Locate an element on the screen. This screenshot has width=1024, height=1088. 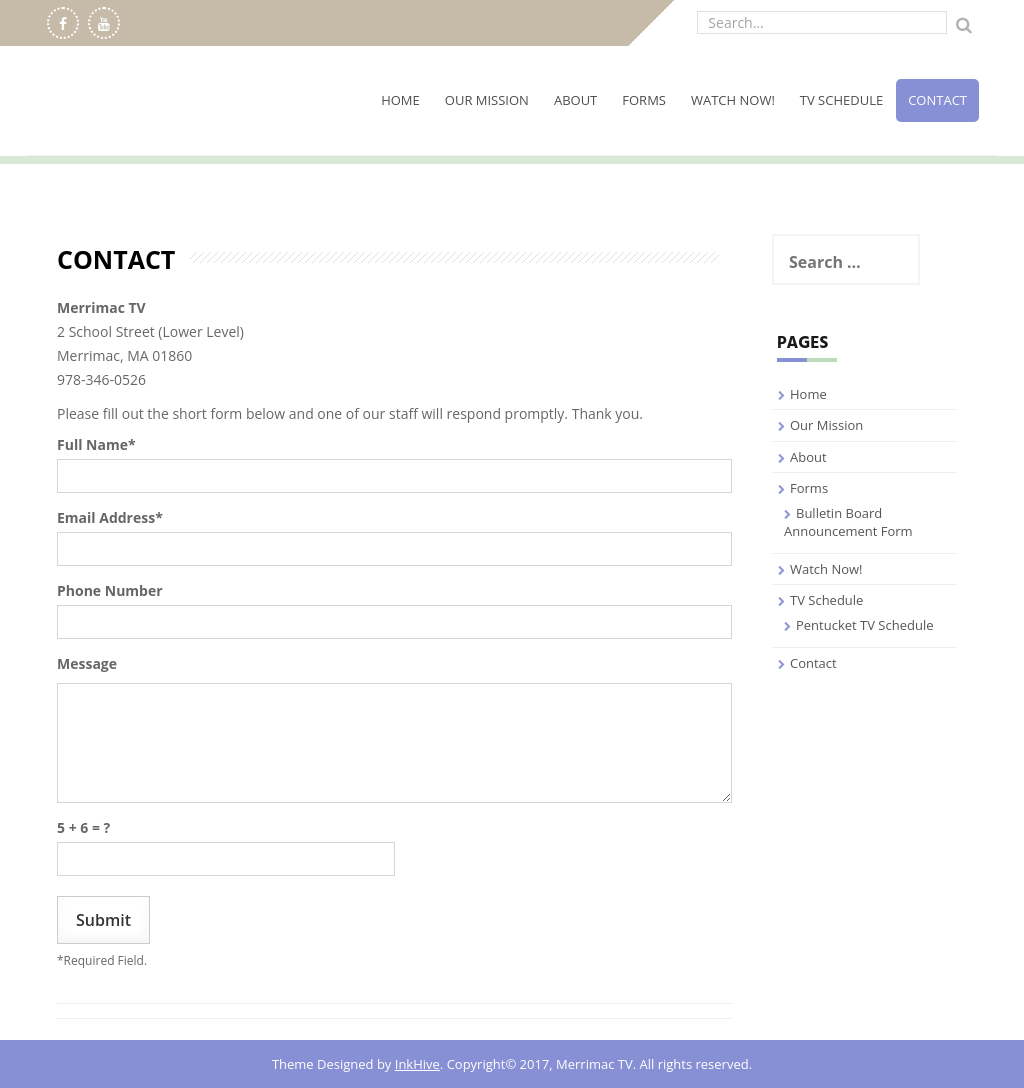
About is located at coordinates (575, 100).